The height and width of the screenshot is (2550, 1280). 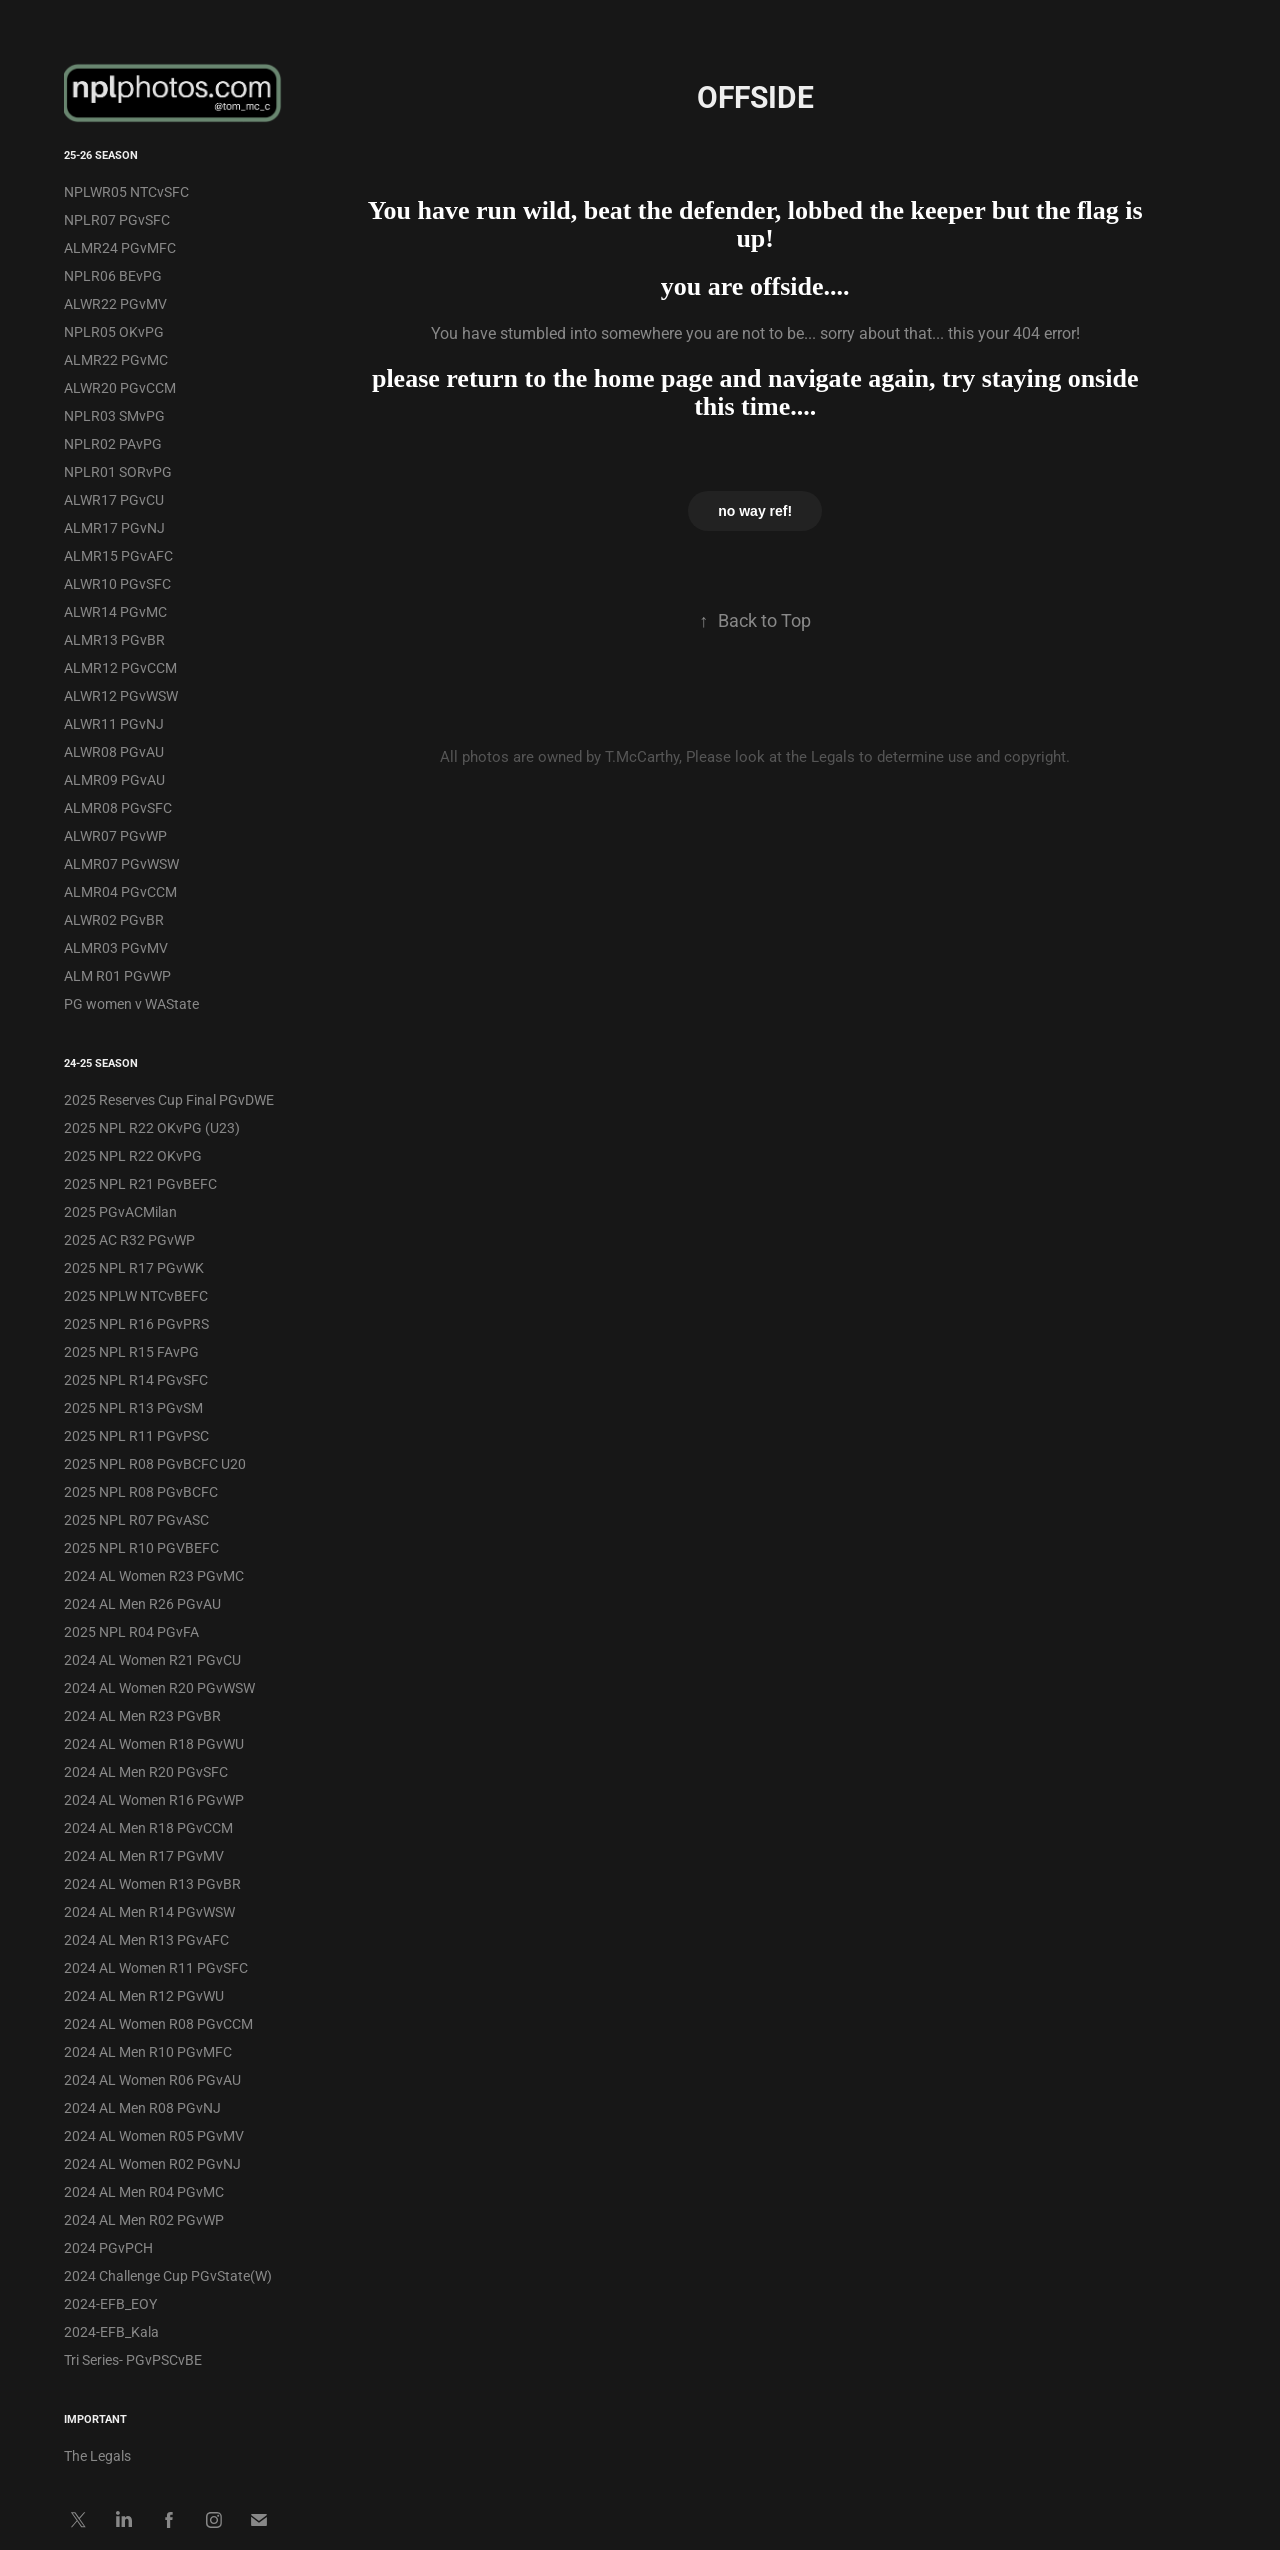 I want to click on 2024 AL Women R16 PGvWP, so click(x=154, y=1799).